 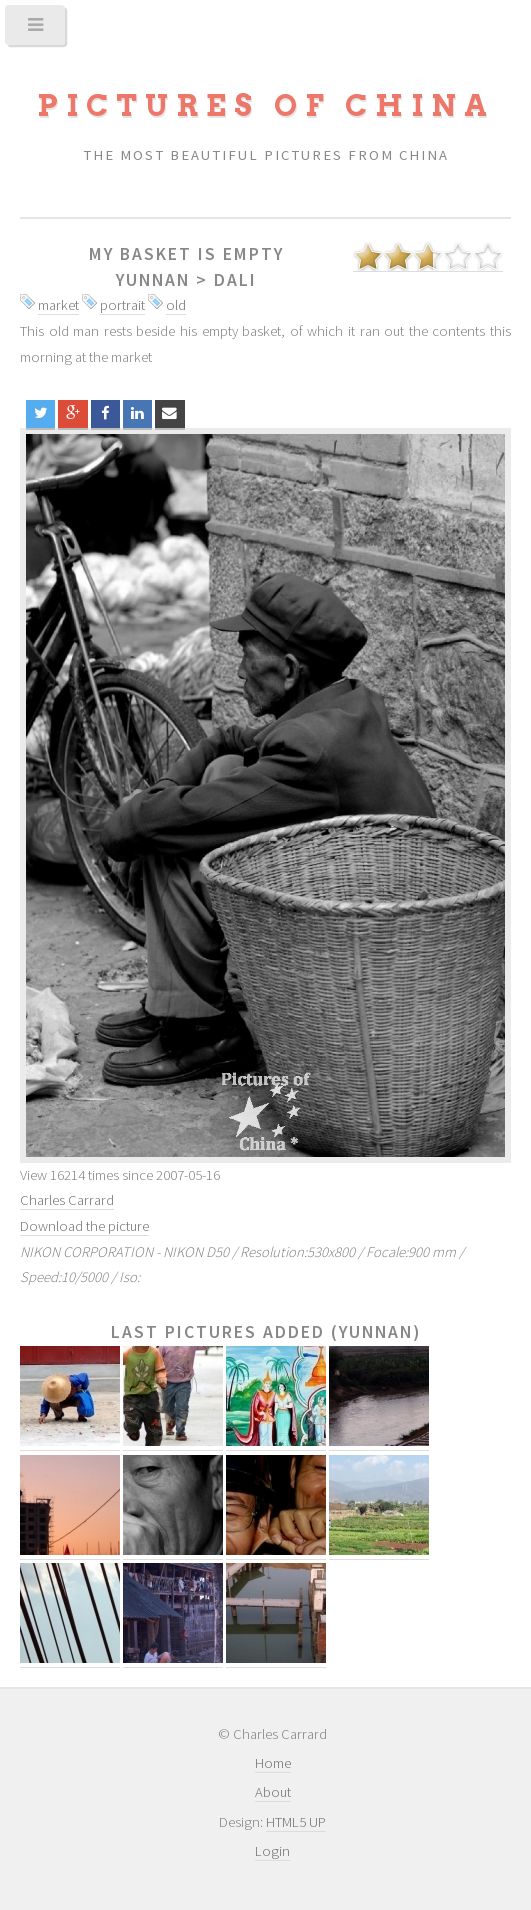 I want to click on market, so click(x=58, y=305).